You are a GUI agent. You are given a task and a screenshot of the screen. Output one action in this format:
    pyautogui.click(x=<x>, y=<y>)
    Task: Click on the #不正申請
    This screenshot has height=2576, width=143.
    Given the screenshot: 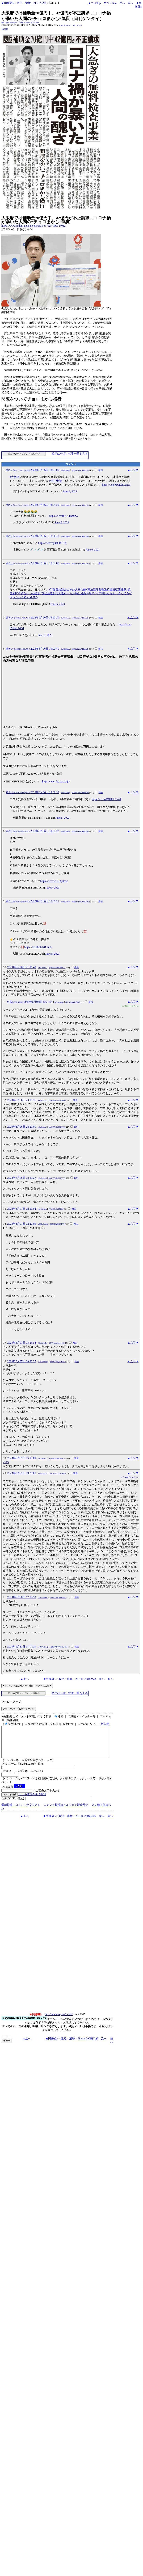 What is the action you would take?
    pyautogui.click(x=55, y=480)
    